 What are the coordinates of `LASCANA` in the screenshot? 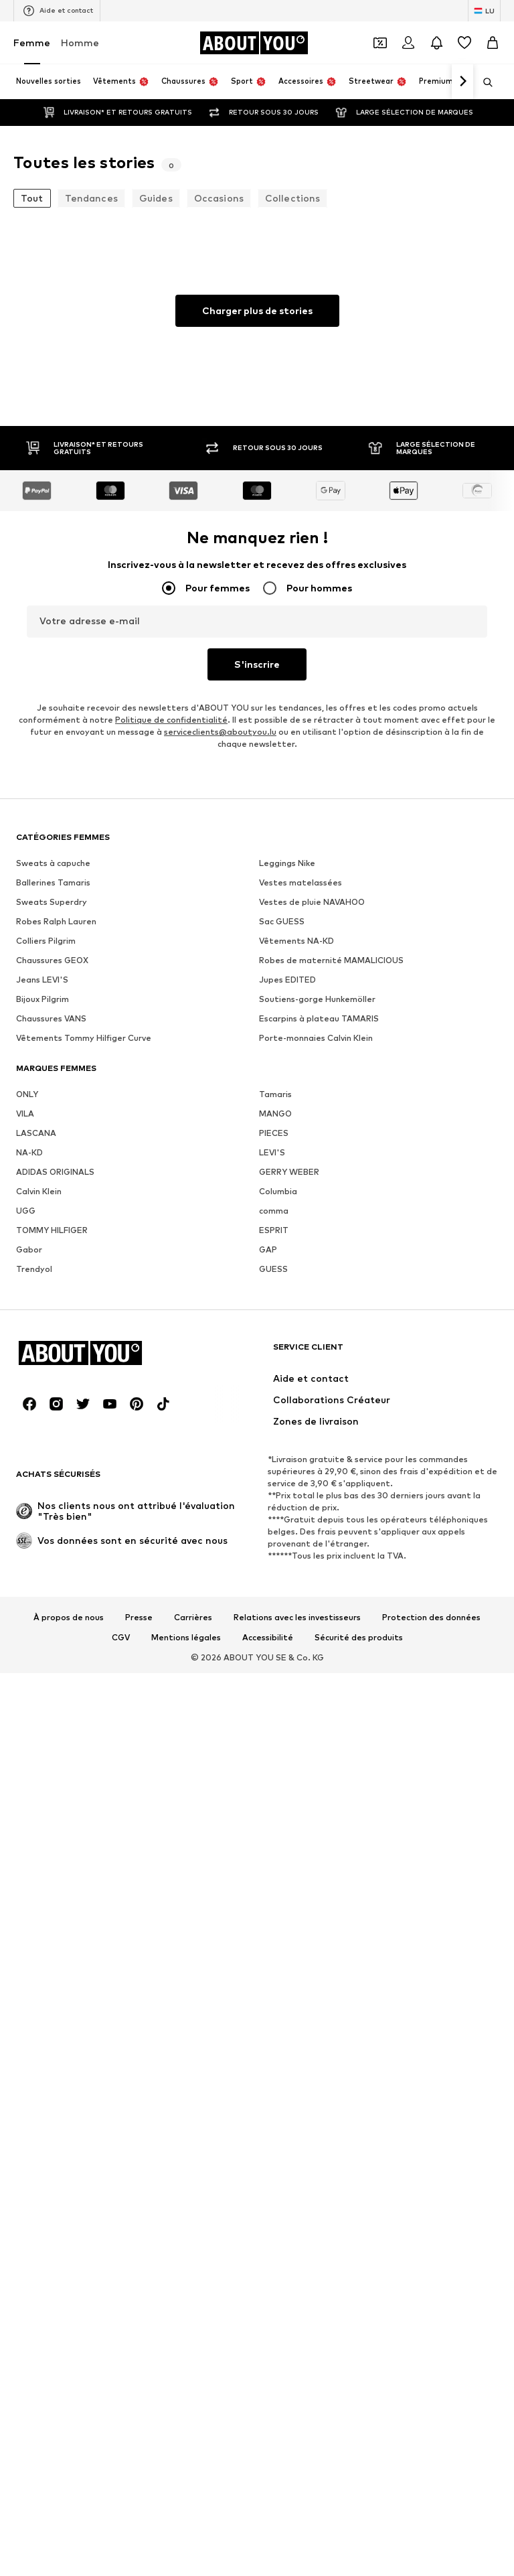 It's located at (36, 1546).